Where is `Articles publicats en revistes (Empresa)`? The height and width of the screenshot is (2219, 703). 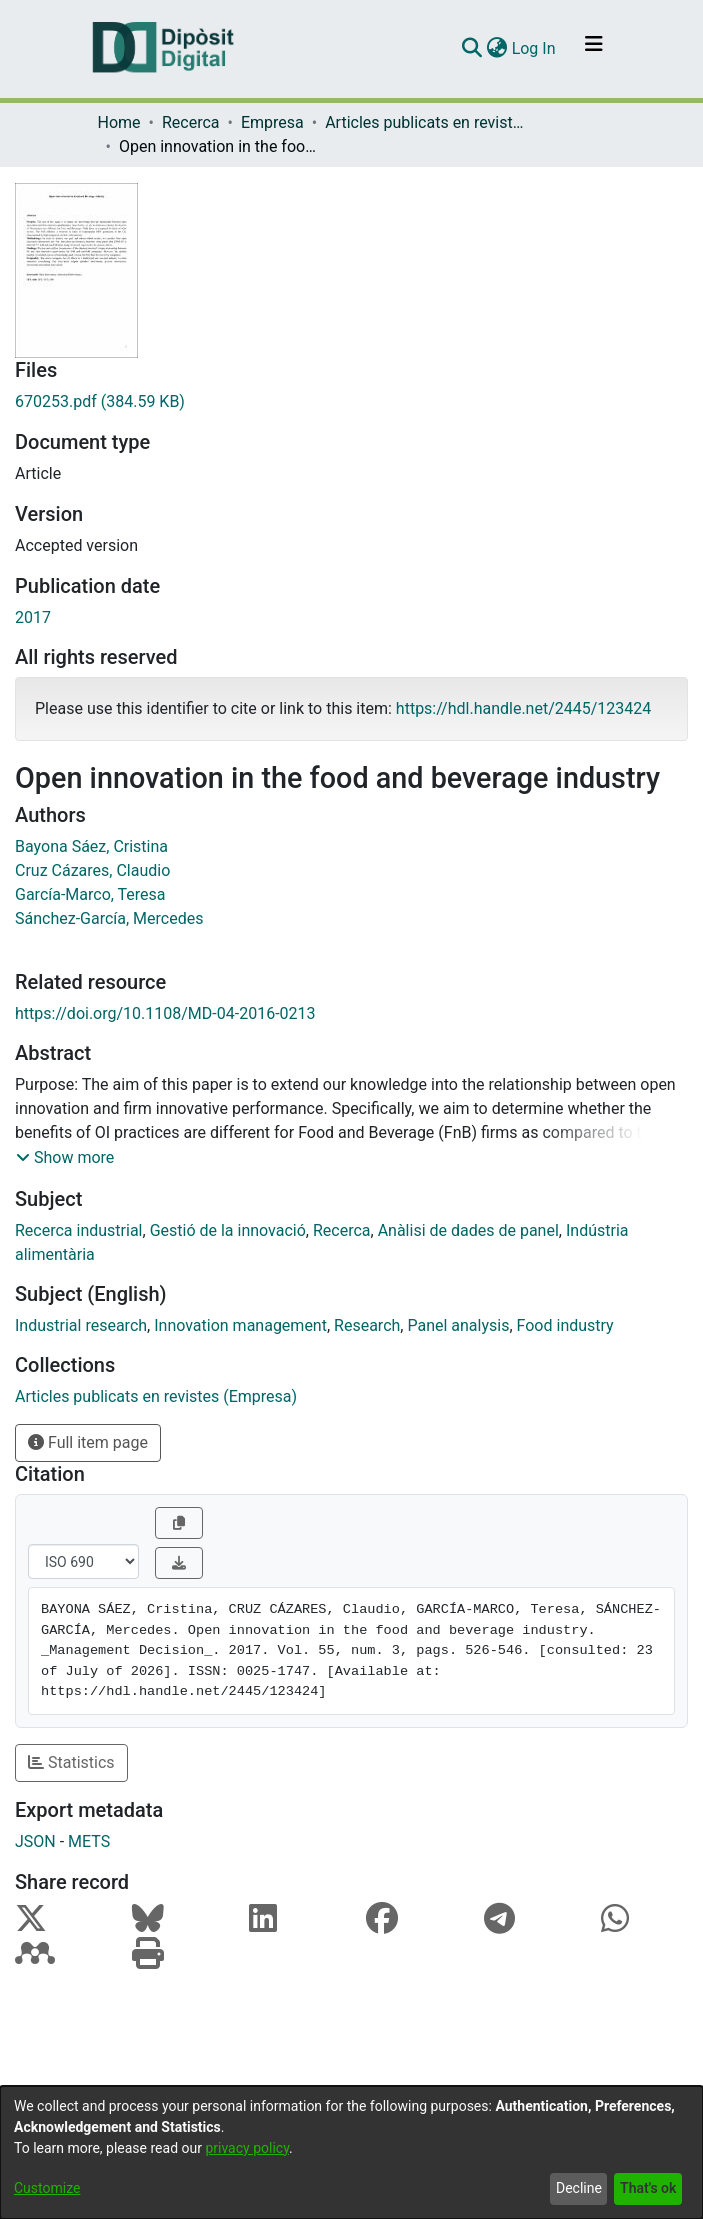
Articles publicats en revistes (Empresa) is located at coordinates (425, 122).